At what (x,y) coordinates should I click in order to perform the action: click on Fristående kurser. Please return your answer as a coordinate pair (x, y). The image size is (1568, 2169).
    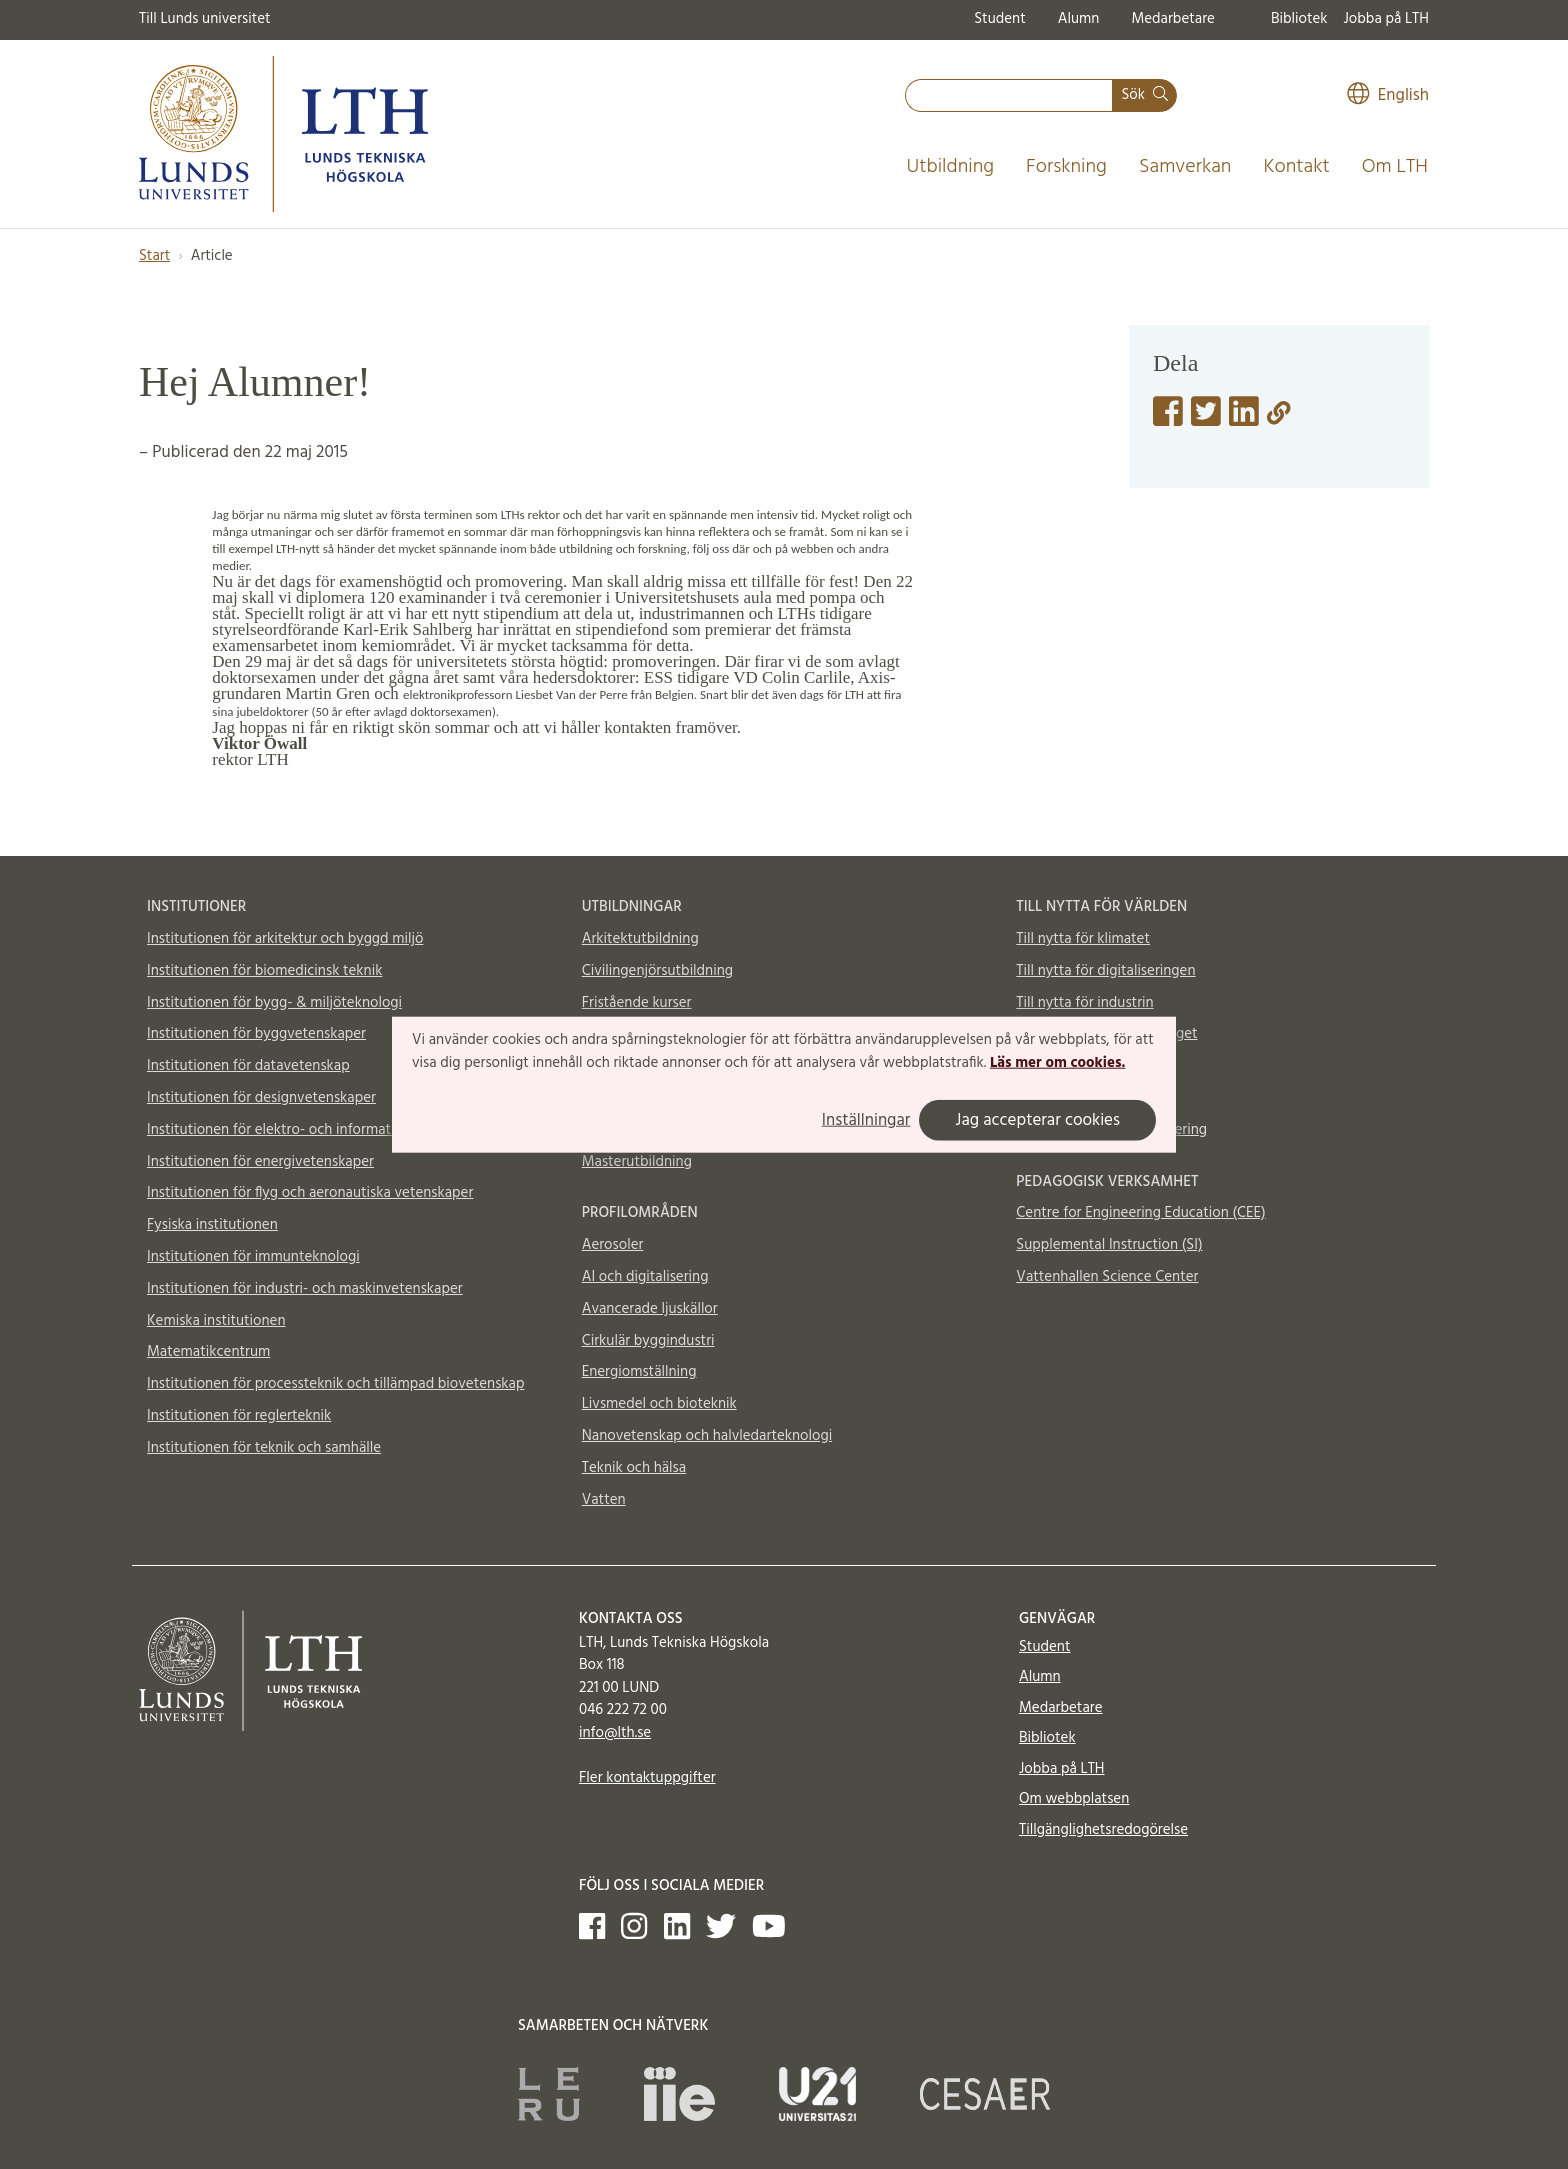
    Looking at the image, I should click on (637, 1003).